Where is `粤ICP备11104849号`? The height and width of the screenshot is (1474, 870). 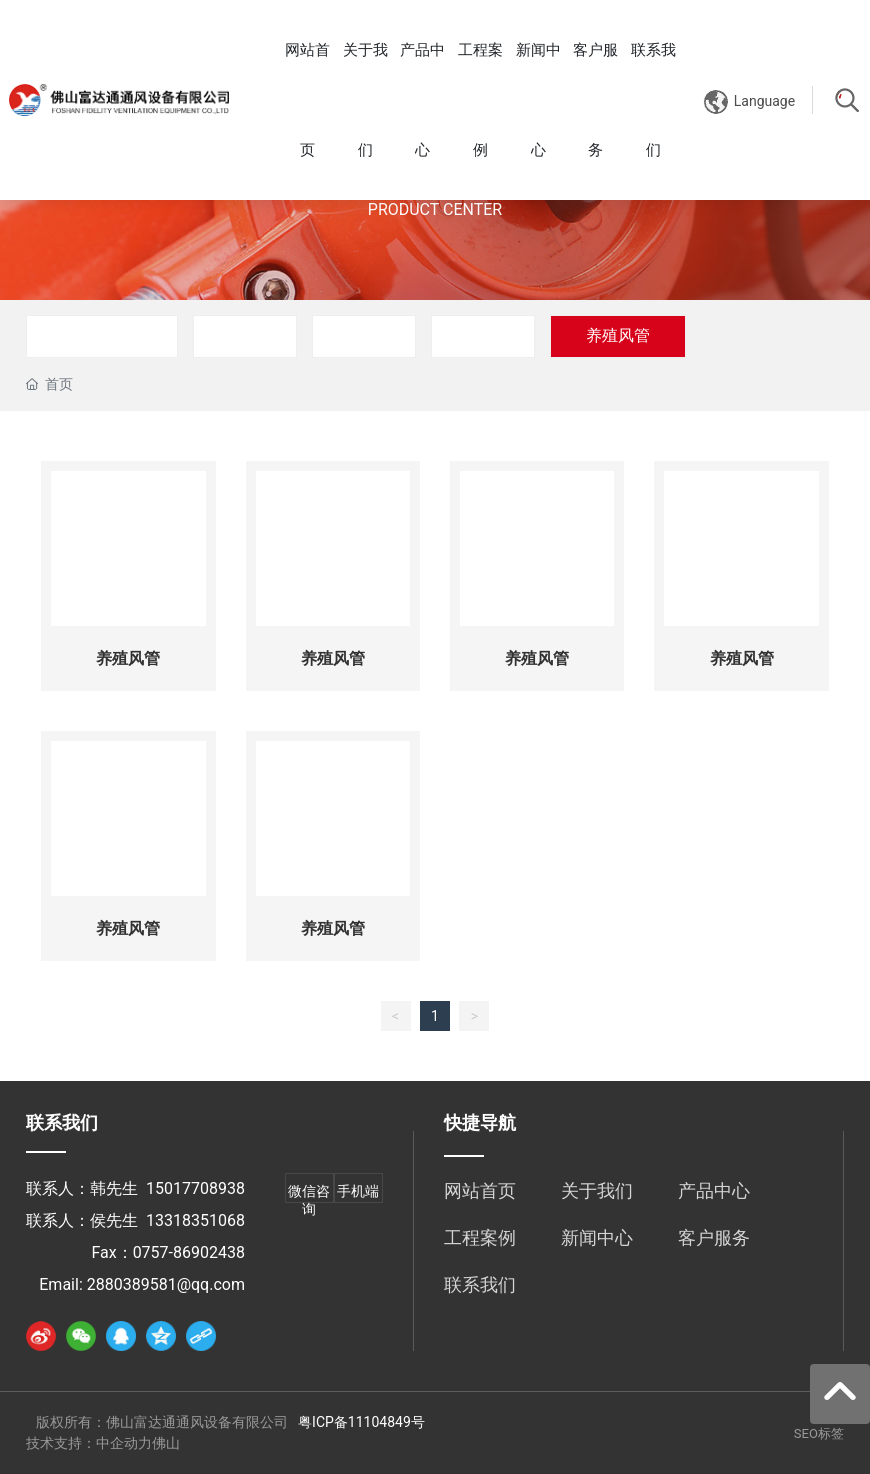
粤ICP备11104849号 is located at coordinates (361, 1422).